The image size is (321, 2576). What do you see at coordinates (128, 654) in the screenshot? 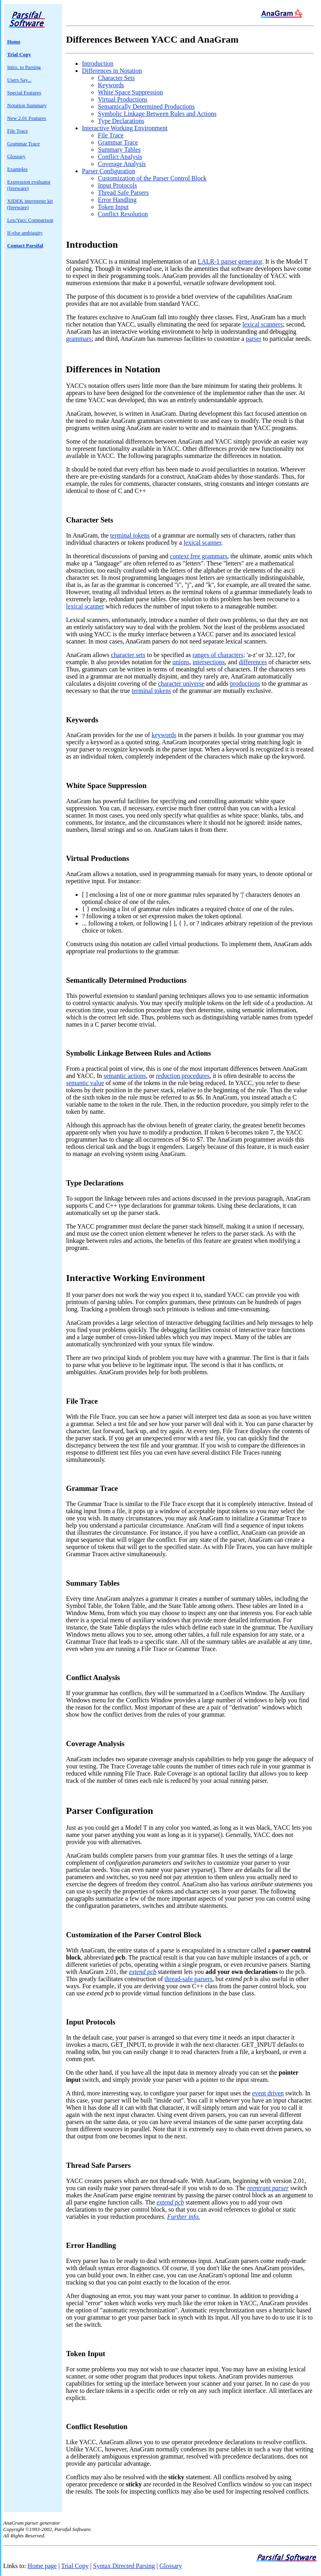
I see `character sets` at bounding box center [128, 654].